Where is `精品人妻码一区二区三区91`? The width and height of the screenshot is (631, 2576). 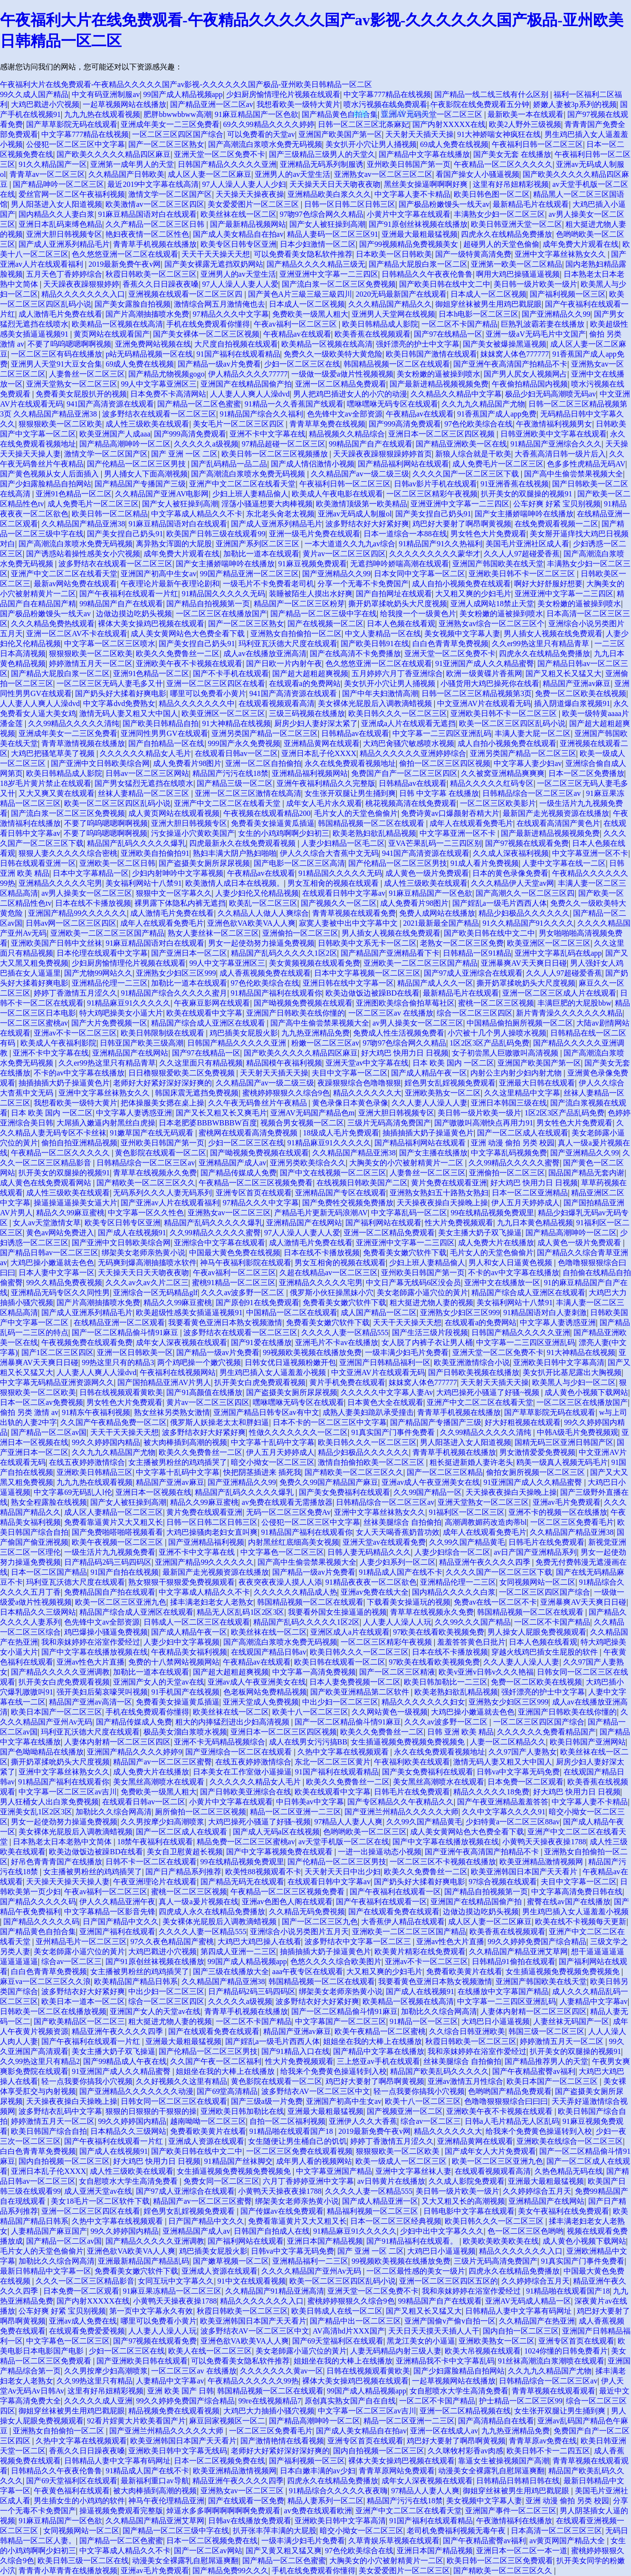
精品人妻码一区二区三区91 is located at coordinates (332, 234).